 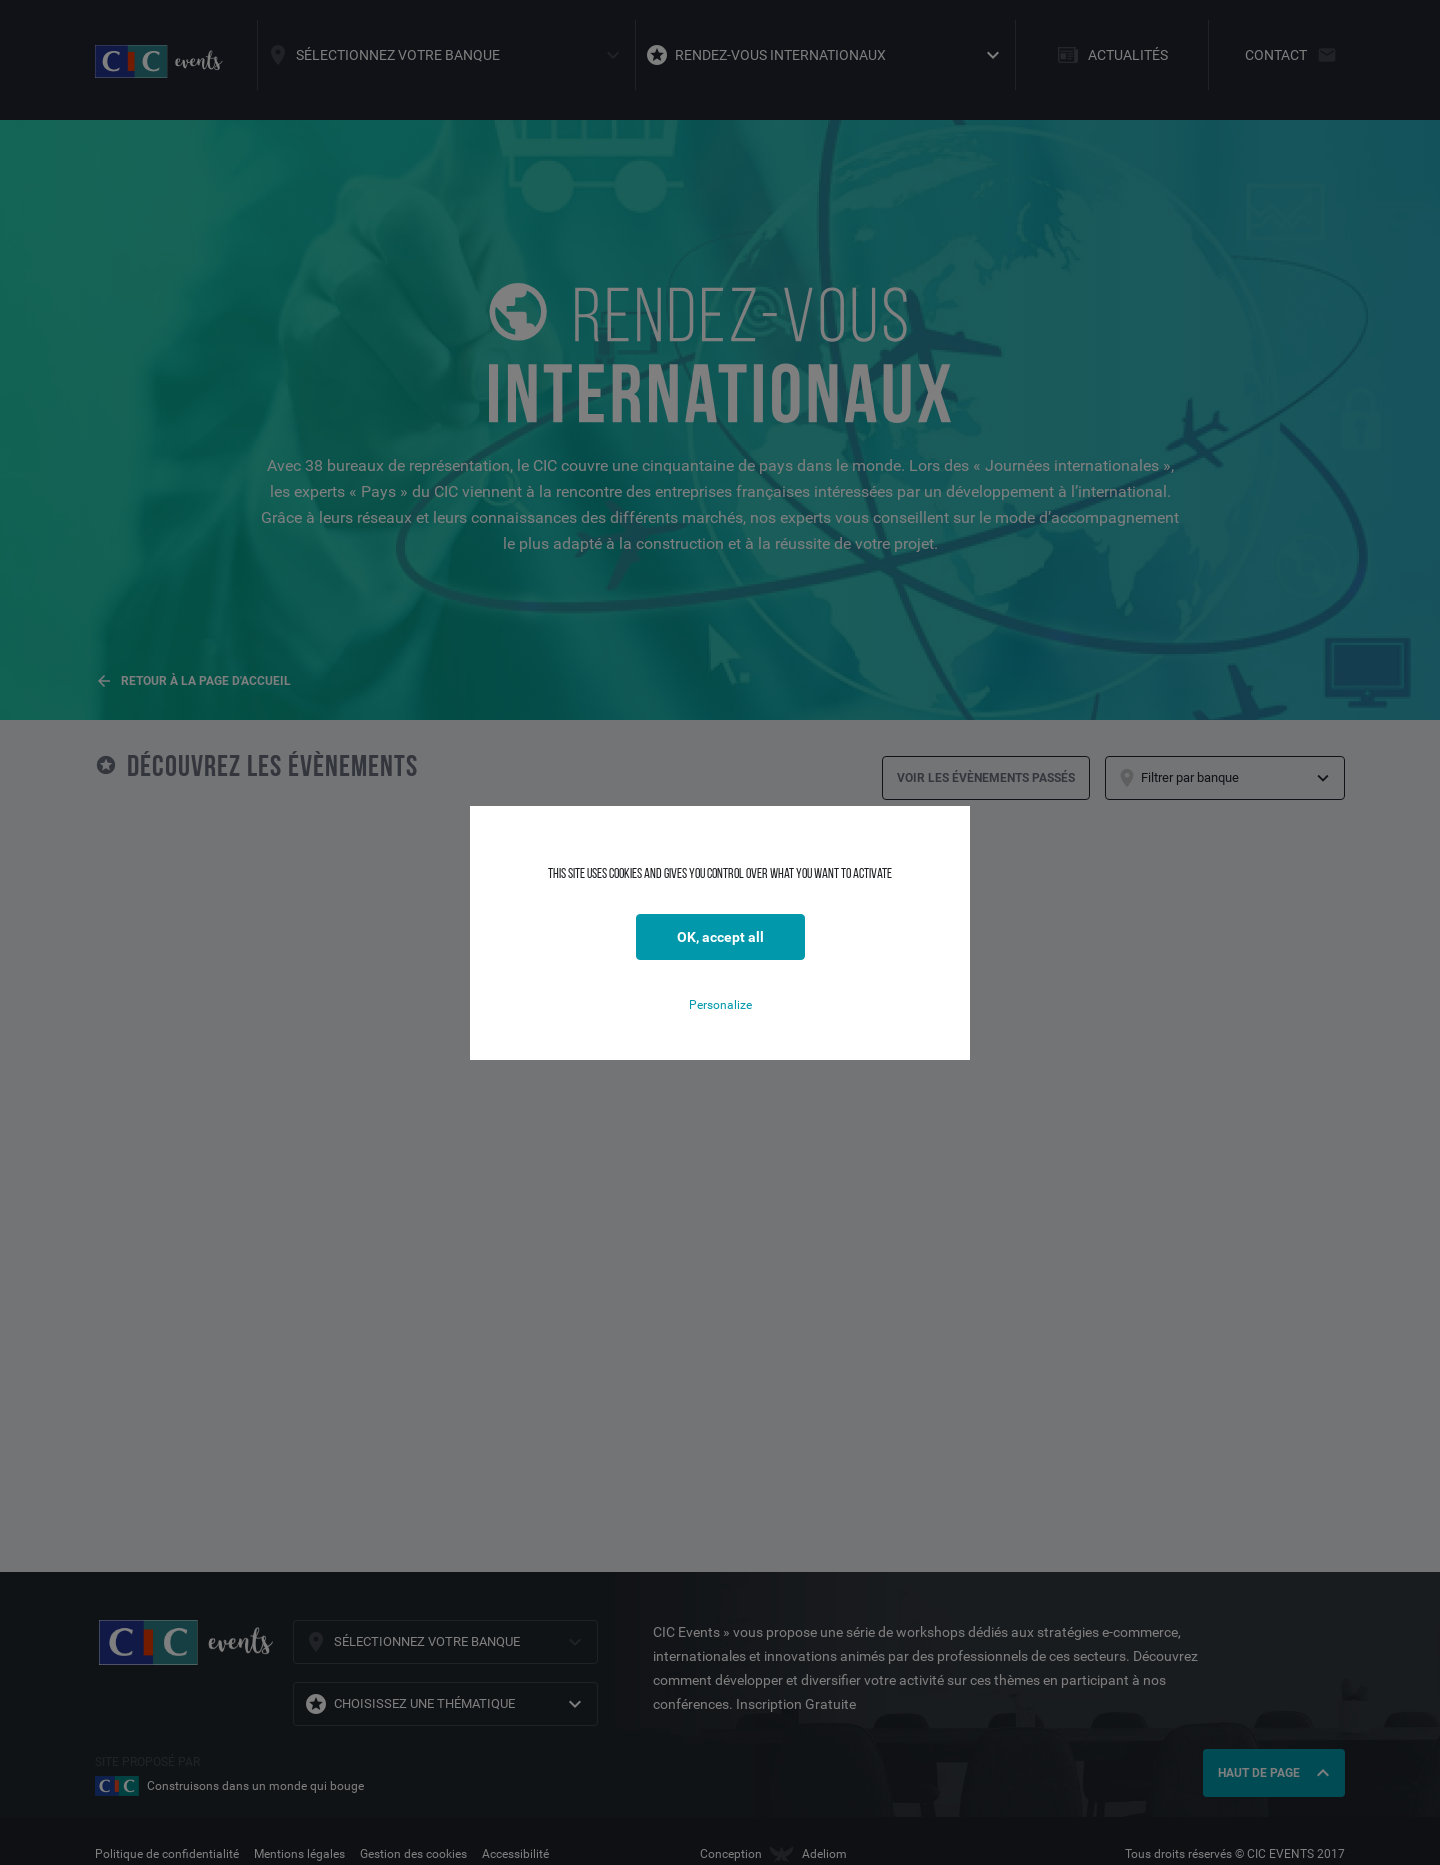 What do you see at coordinates (720, 937) in the screenshot?
I see `OK, accept all` at bounding box center [720, 937].